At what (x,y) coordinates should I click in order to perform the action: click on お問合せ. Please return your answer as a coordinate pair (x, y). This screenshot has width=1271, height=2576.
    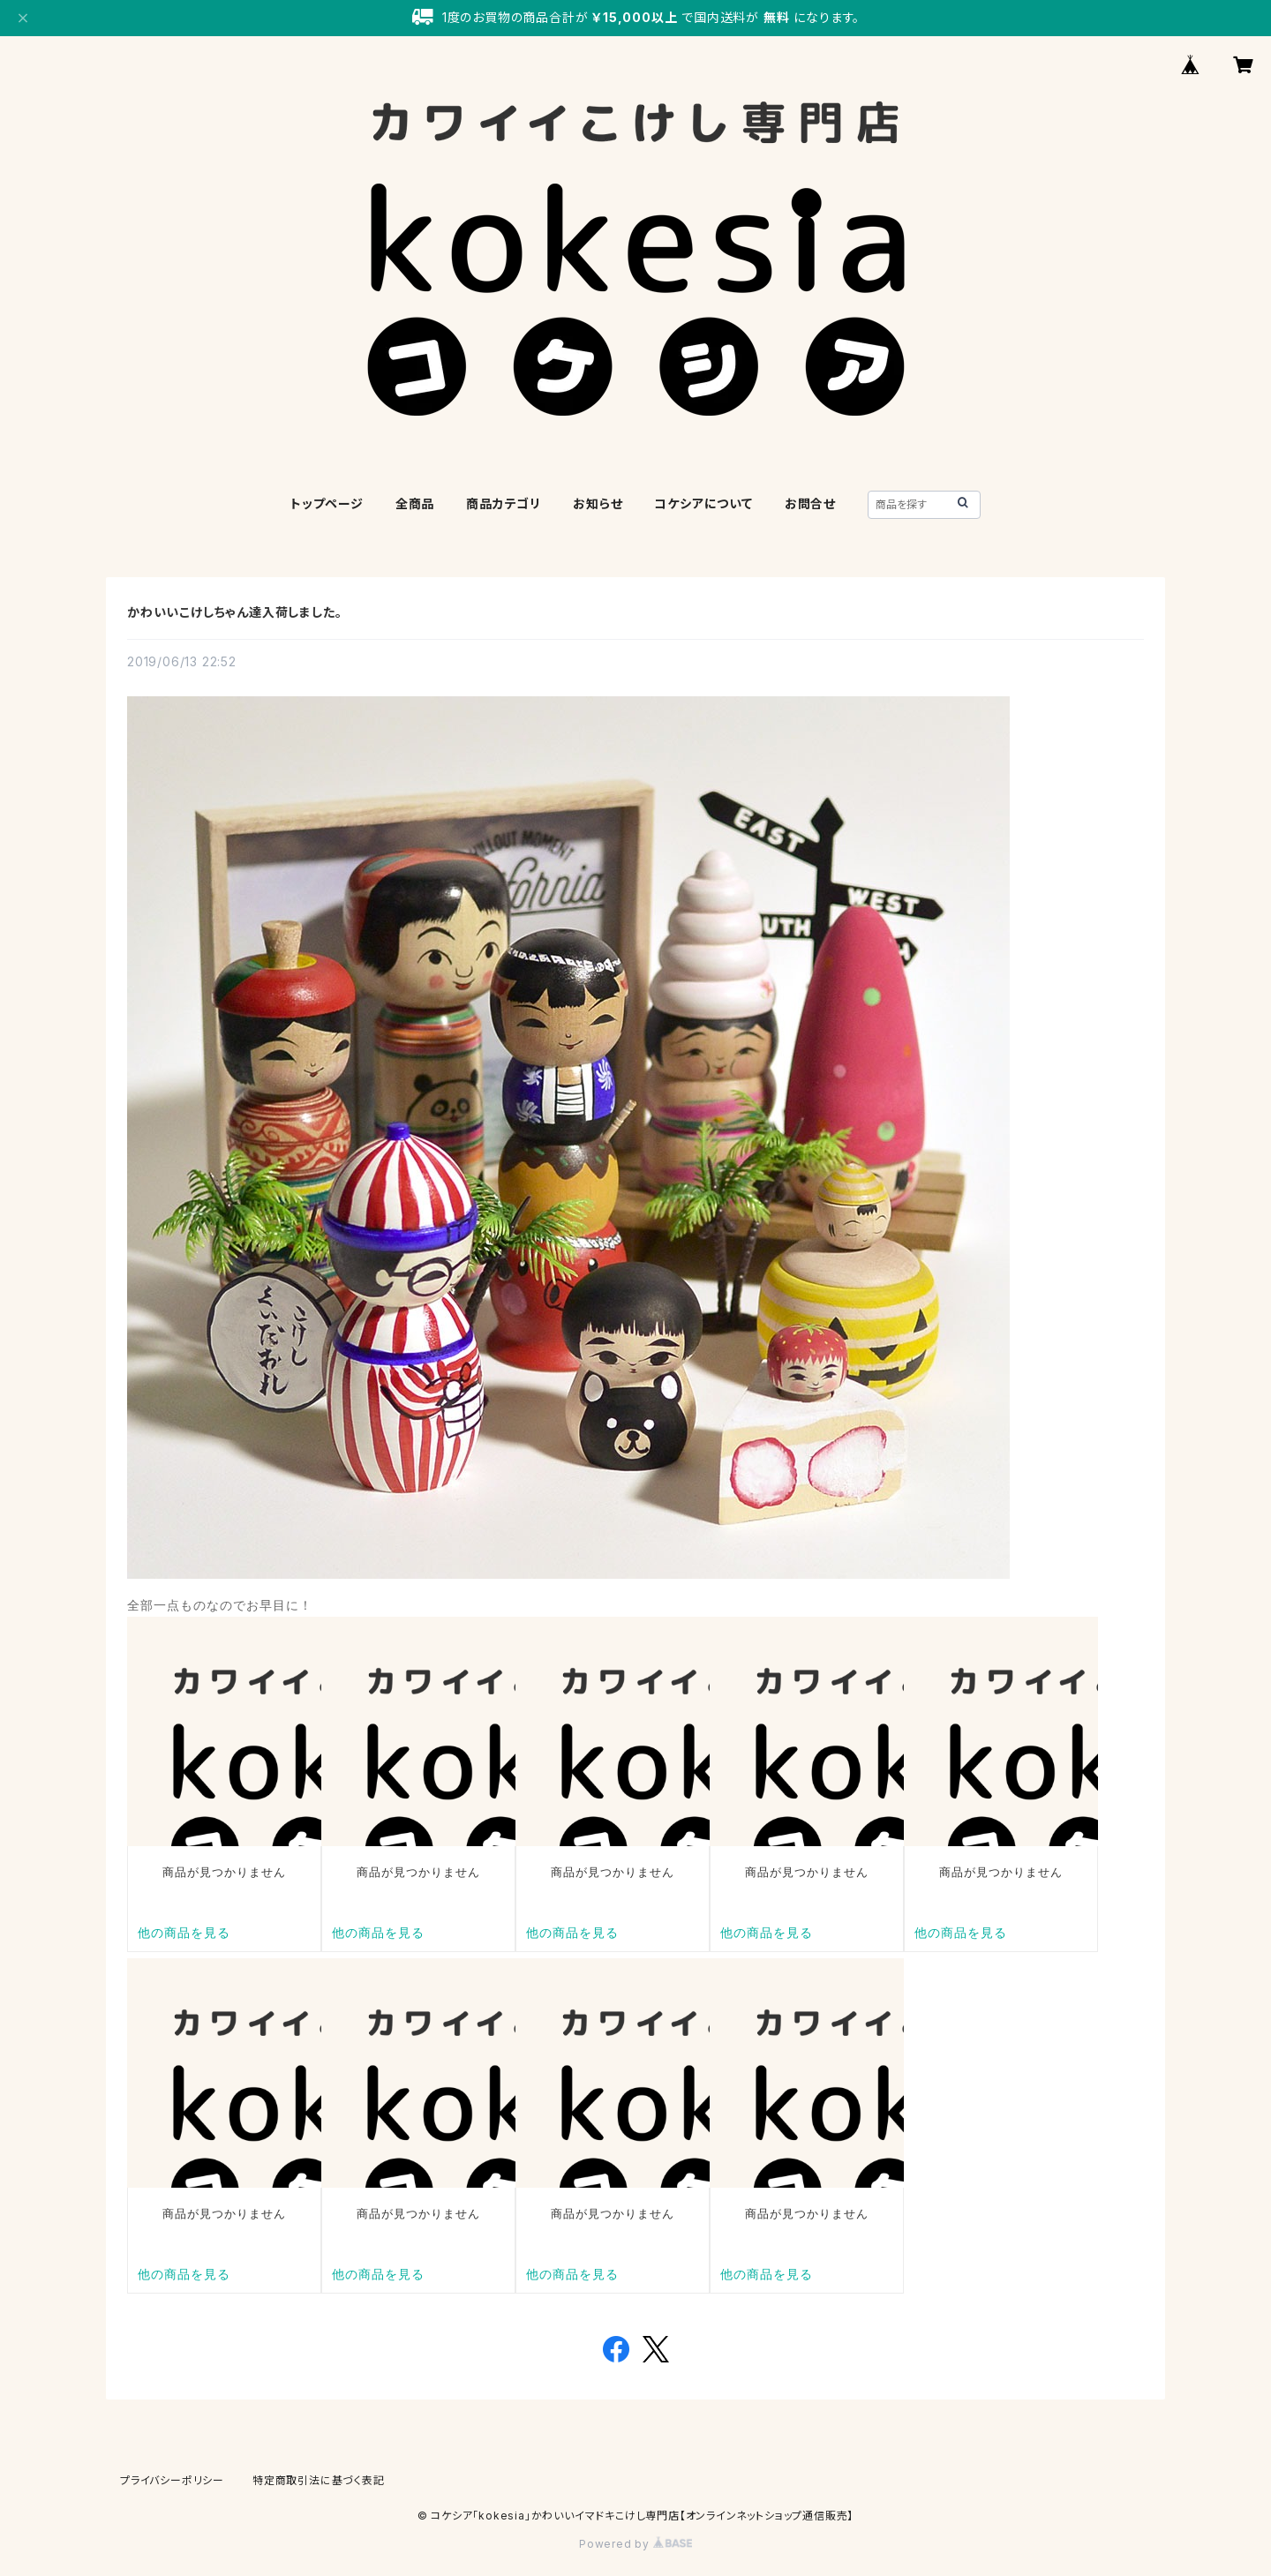
    Looking at the image, I should click on (810, 503).